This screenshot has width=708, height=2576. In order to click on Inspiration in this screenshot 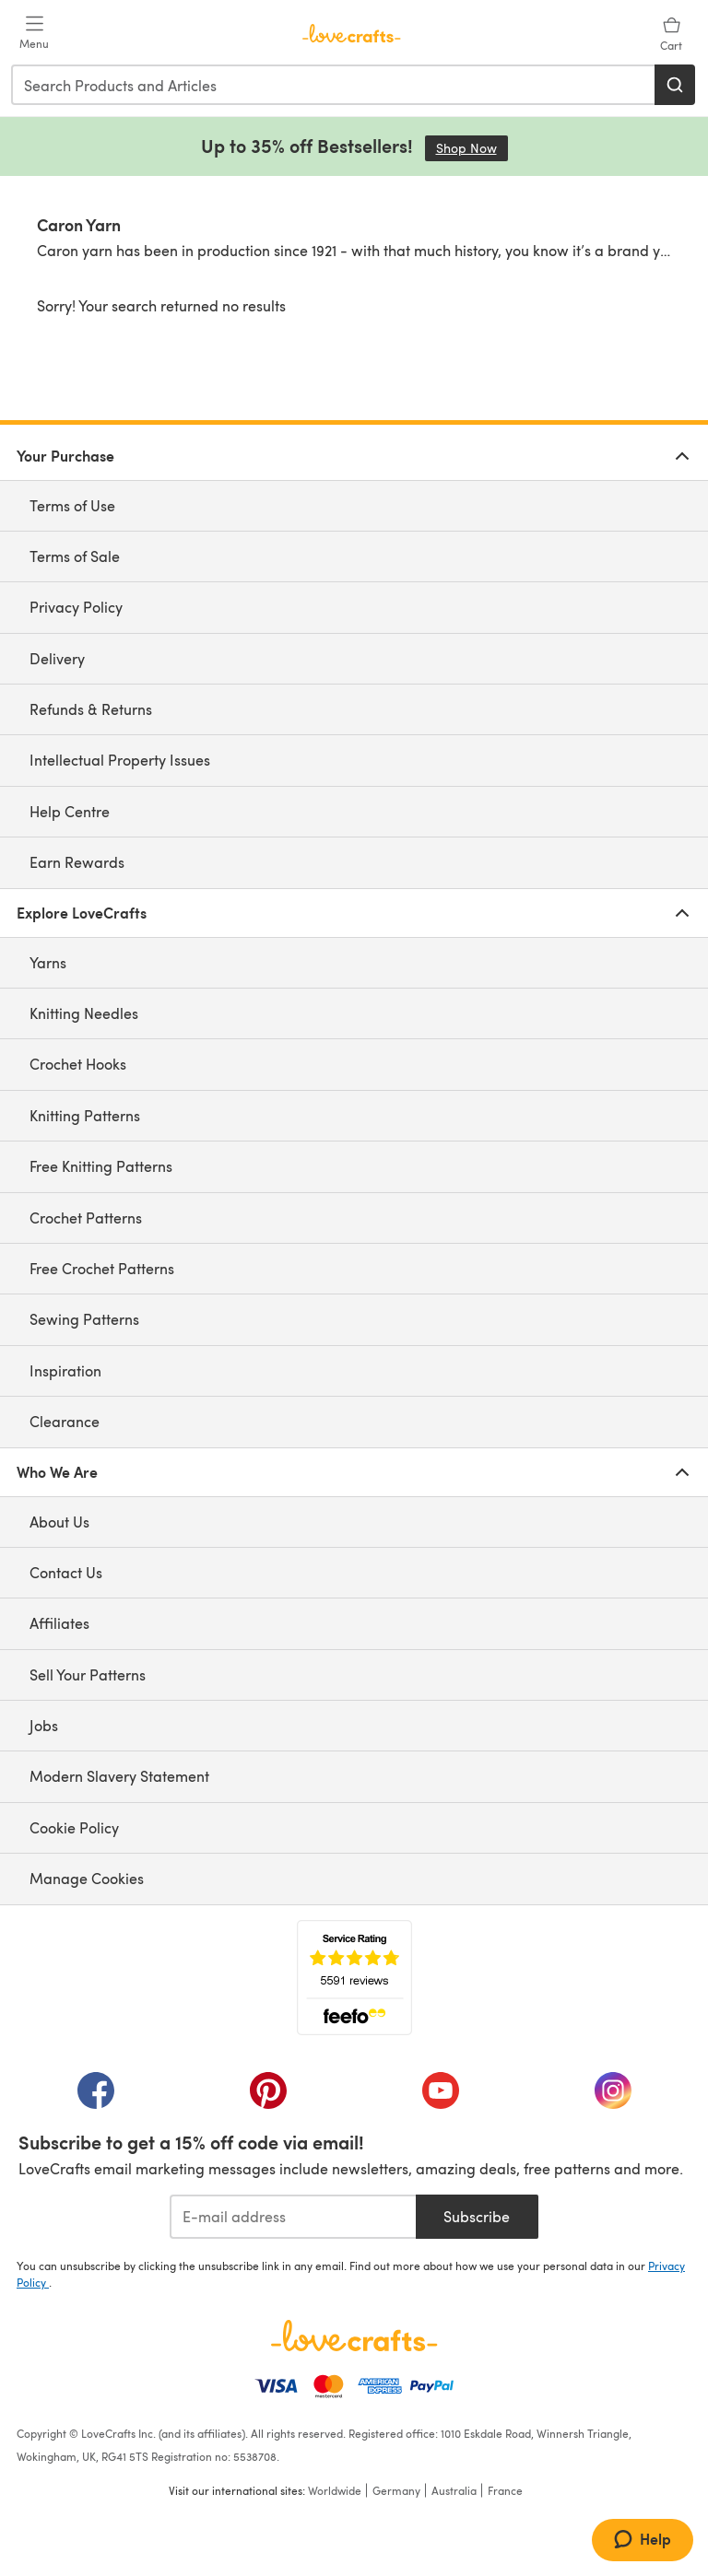, I will do `click(65, 1370)`.